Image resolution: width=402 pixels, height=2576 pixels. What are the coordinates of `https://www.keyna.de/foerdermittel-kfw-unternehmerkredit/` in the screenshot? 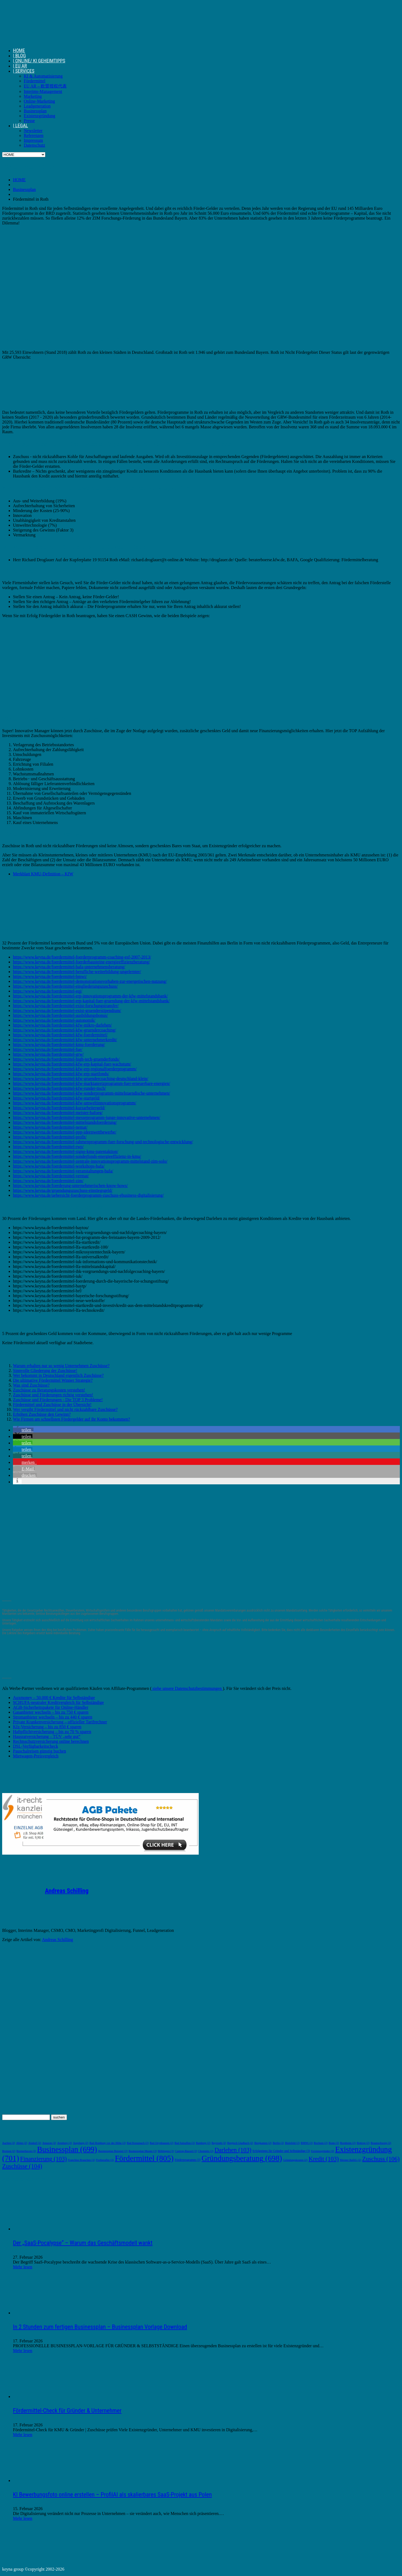 It's located at (65, 1039).